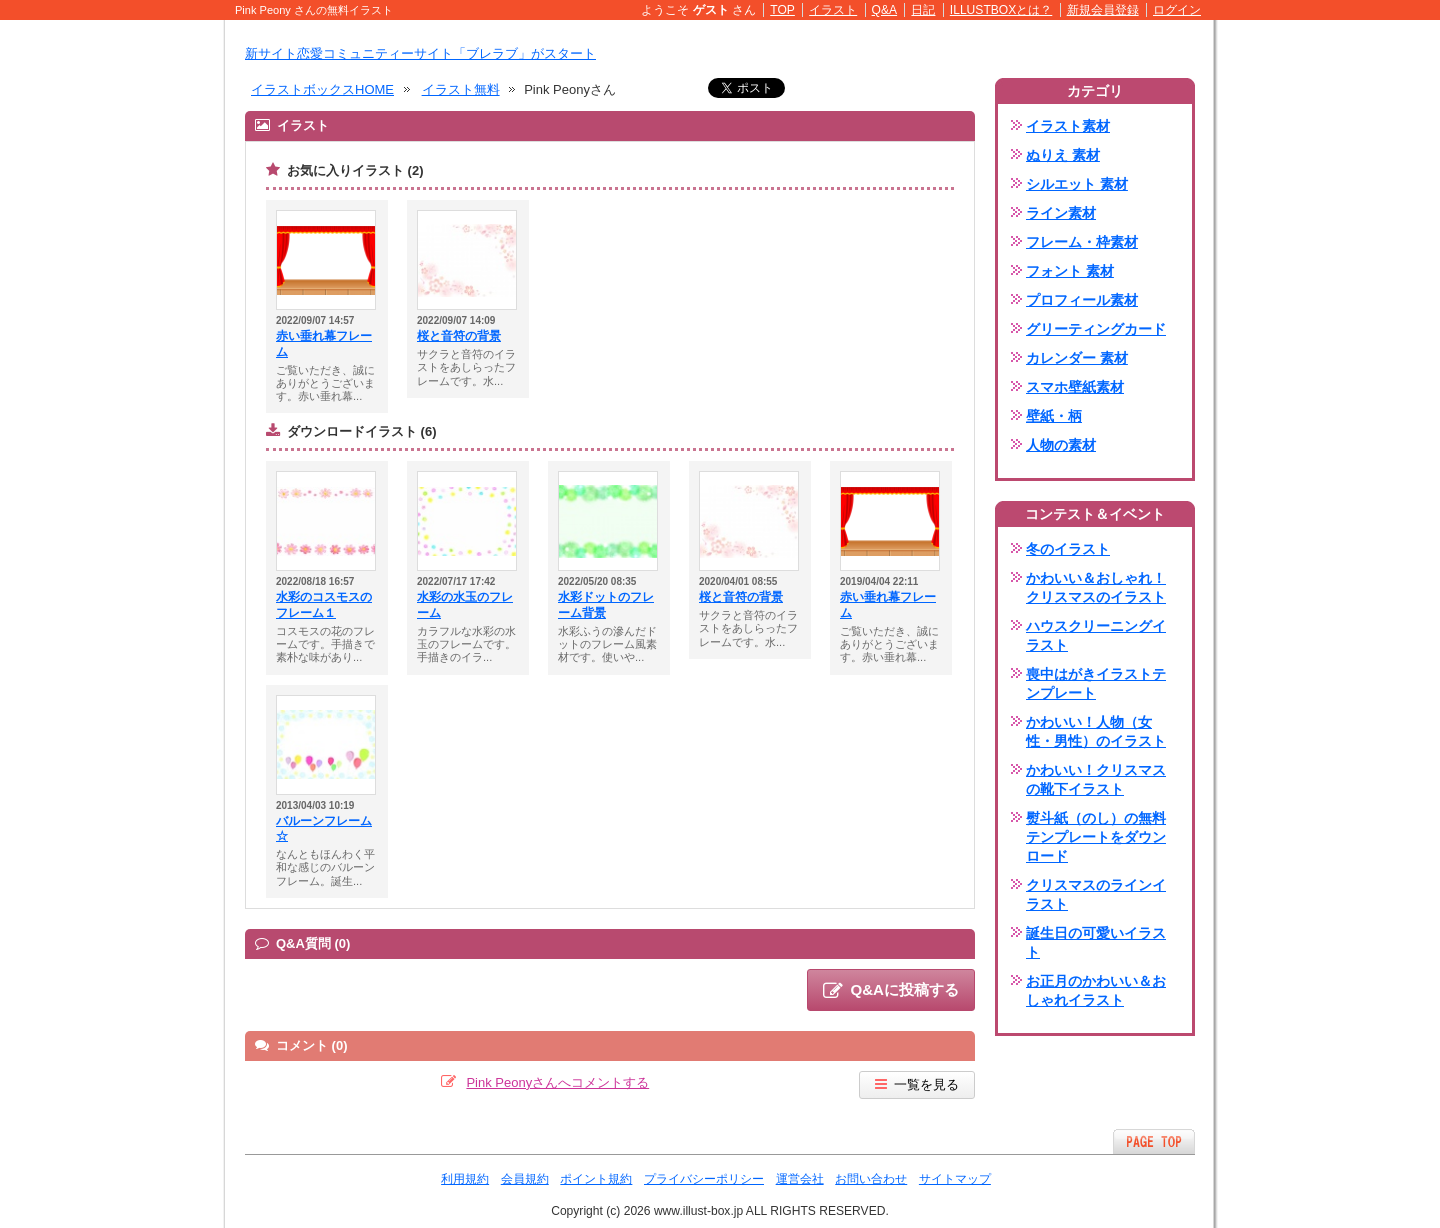 This screenshot has height=1228, width=1440. I want to click on イラスト素材, so click(1068, 126).